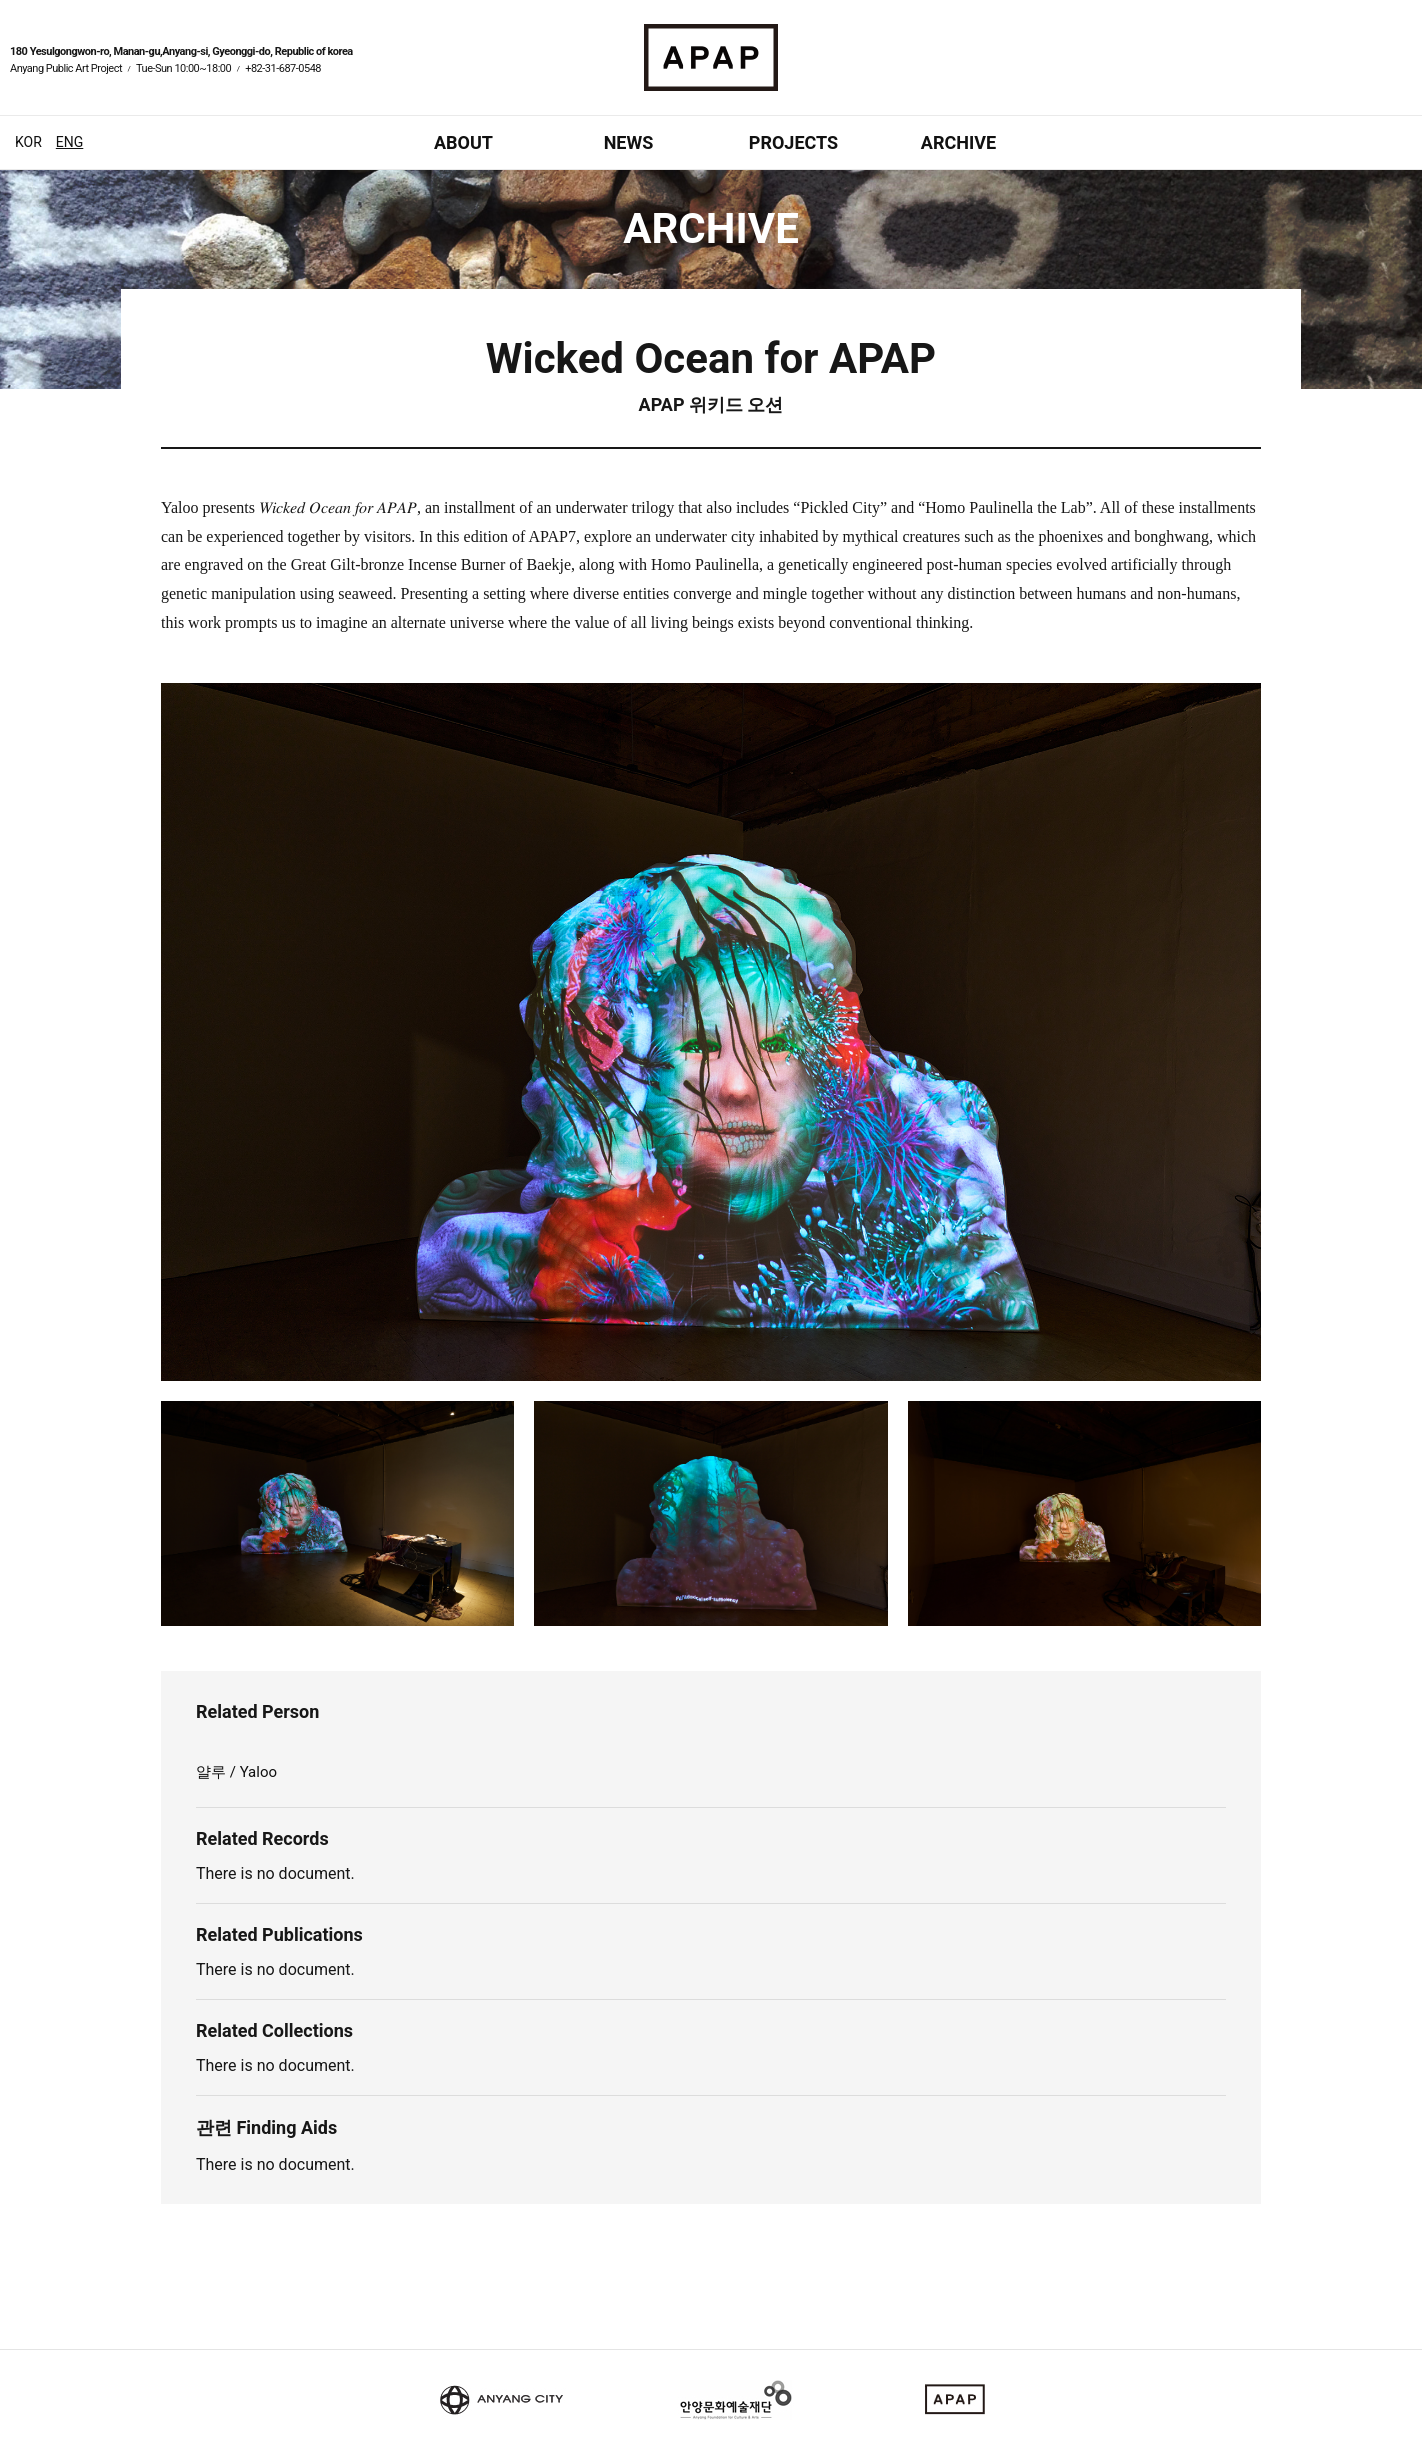  Describe the element at coordinates (1402, 71) in the screenshot. I see `인스타그램 바로가기` at that location.